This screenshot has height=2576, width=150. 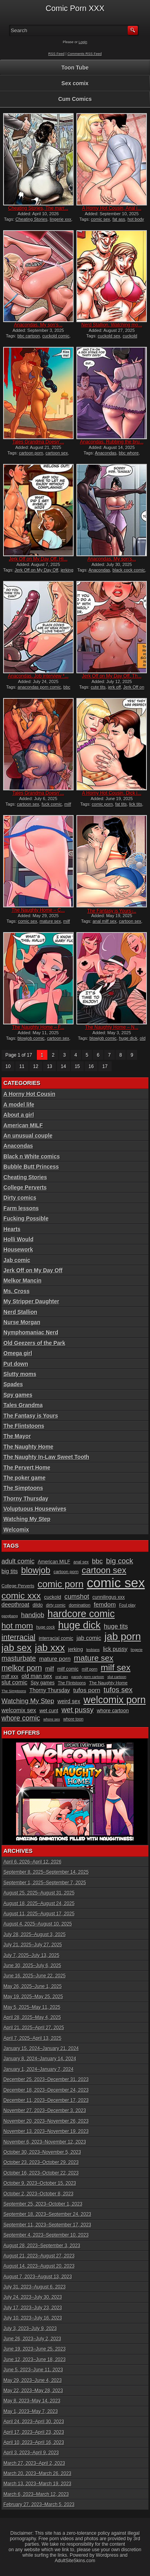 I want to click on Toon Tube, so click(x=75, y=67).